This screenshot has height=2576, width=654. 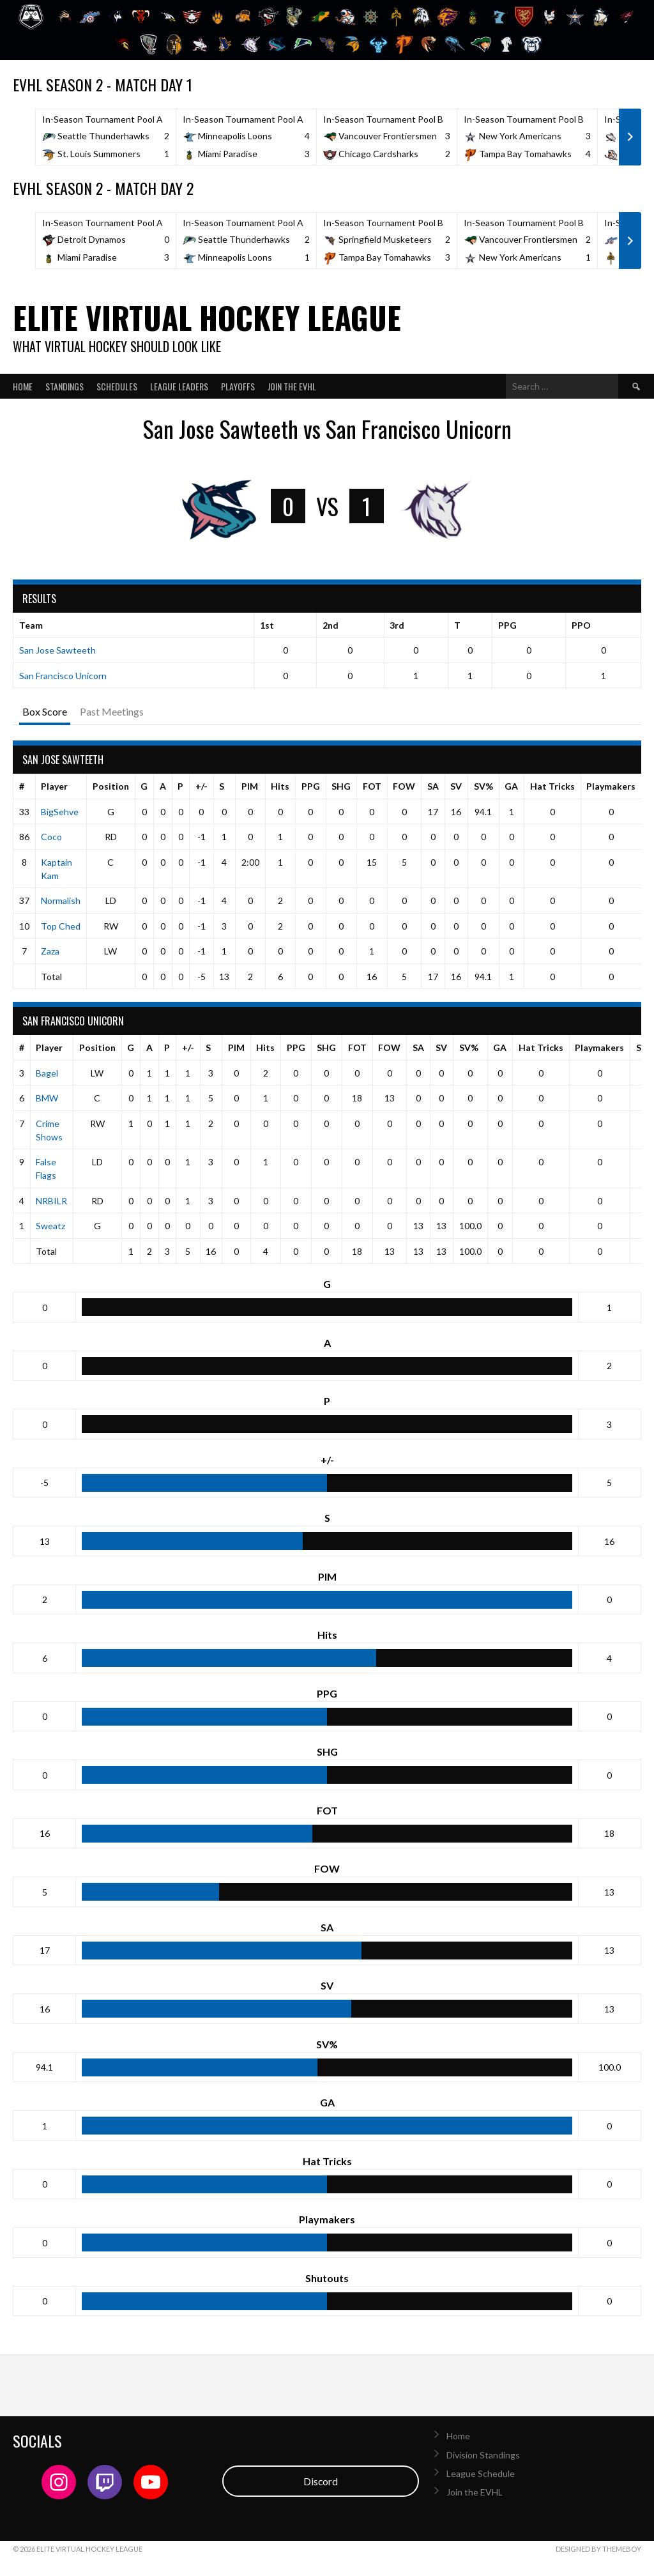 What do you see at coordinates (50, 951) in the screenshot?
I see `Zaza` at bounding box center [50, 951].